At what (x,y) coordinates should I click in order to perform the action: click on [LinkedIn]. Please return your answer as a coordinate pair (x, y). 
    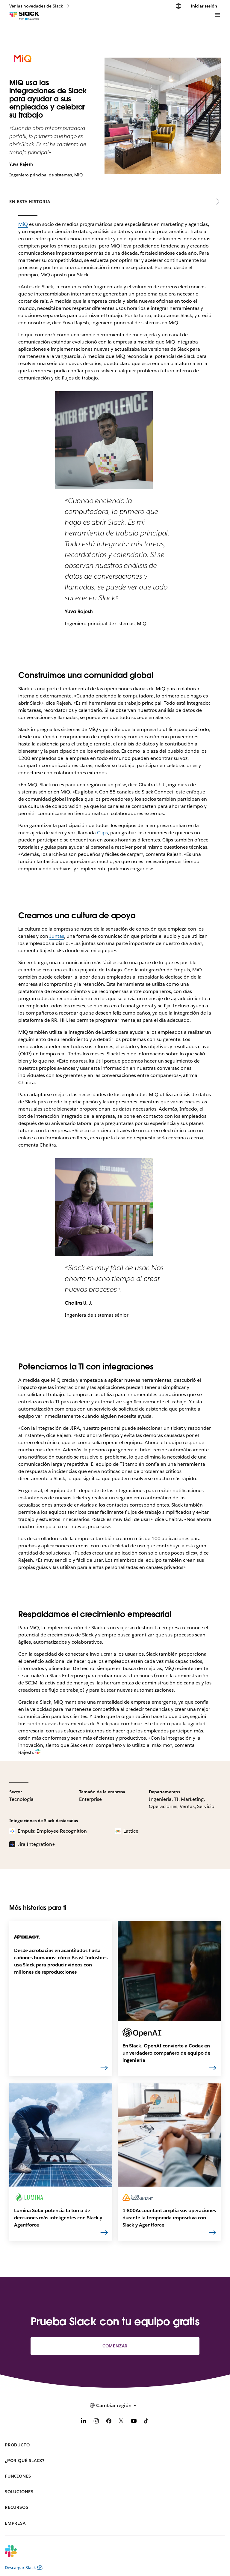
    Looking at the image, I should click on (83, 2422).